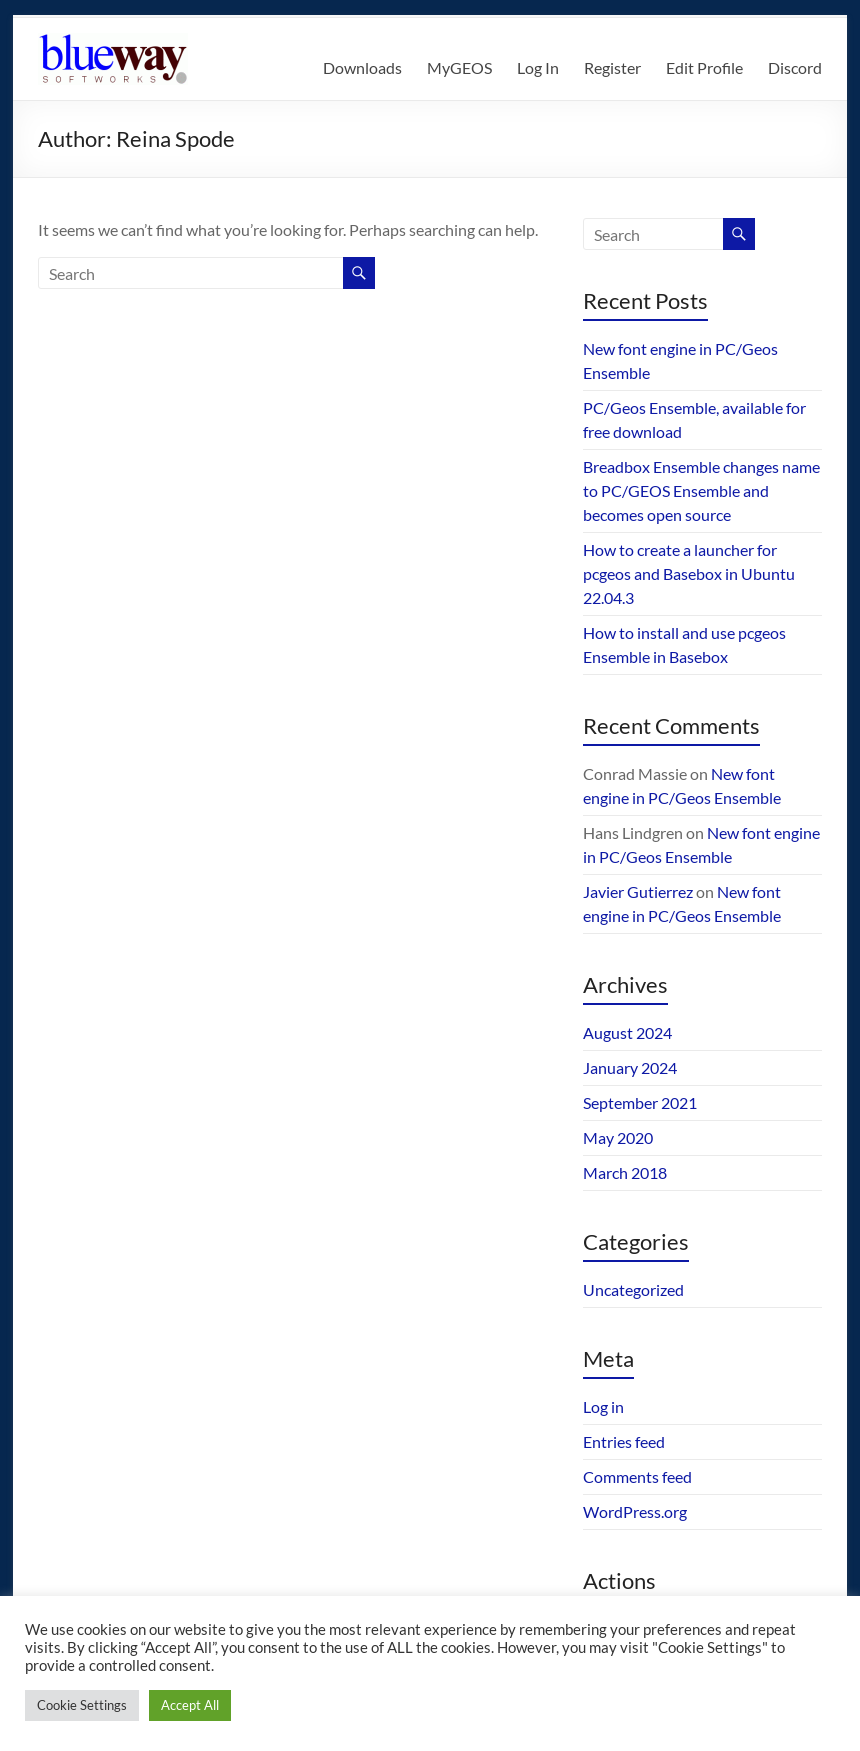 The width and height of the screenshot is (860, 1751). What do you see at coordinates (689, 573) in the screenshot?
I see `How to create a launcher for pcgeos and Basebox in Ubuntu 22.04.3` at bounding box center [689, 573].